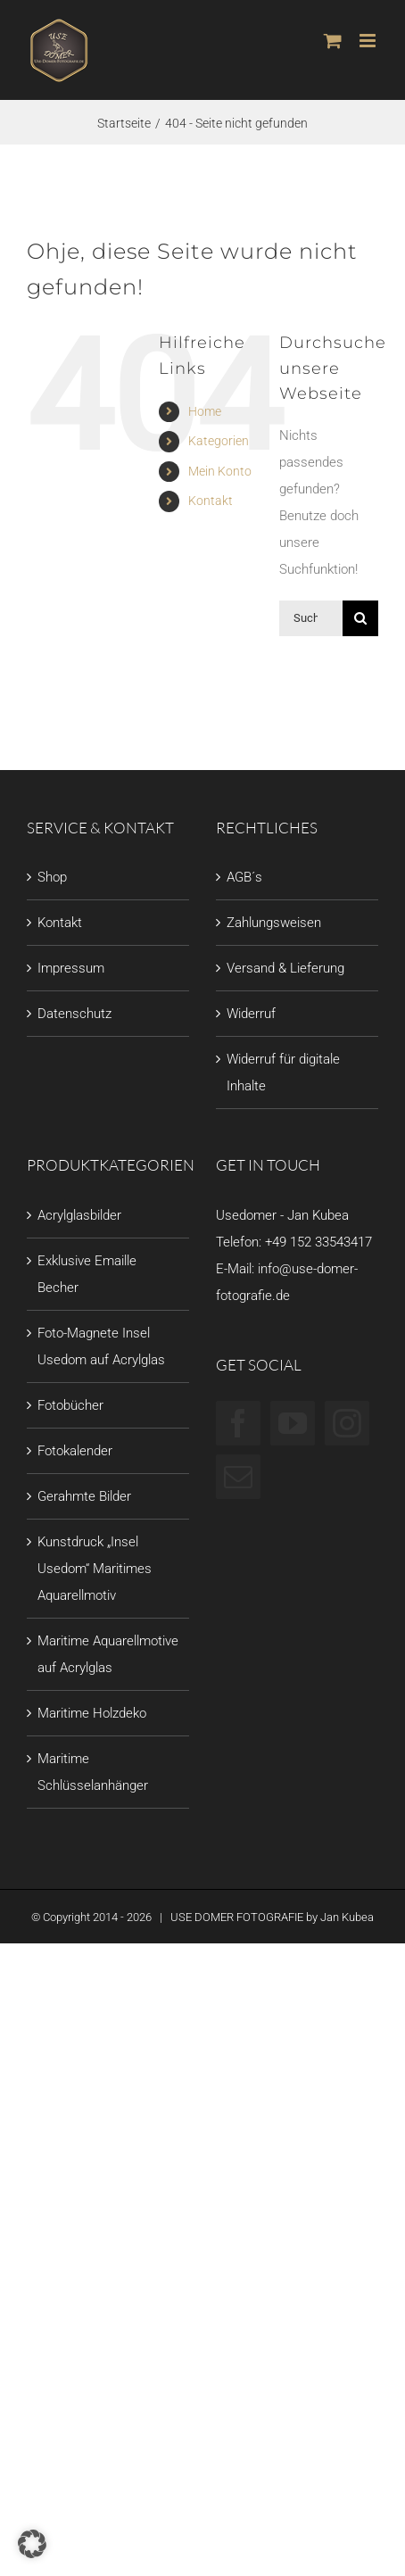  Describe the element at coordinates (204, 411) in the screenshot. I see `Home` at that location.